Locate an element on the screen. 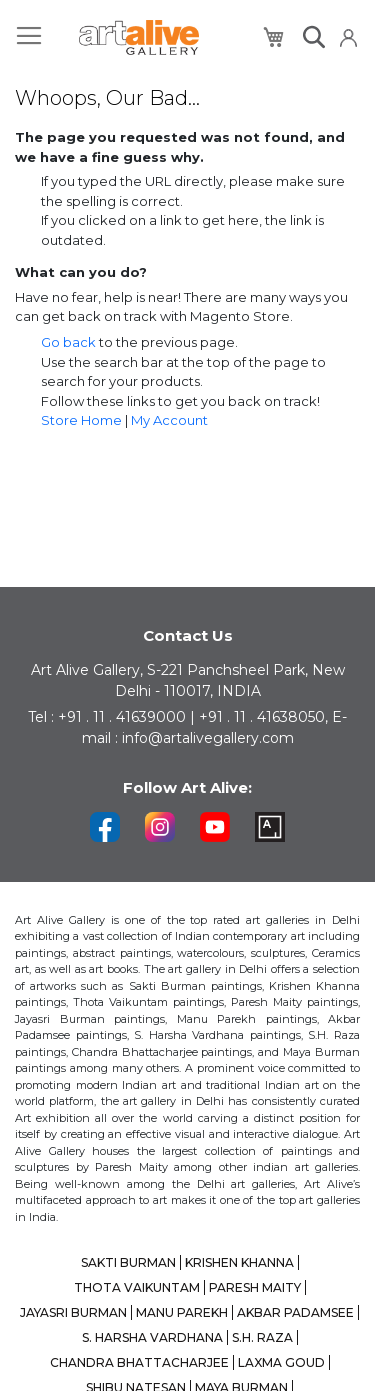 The image size is (375, 1391). PARESH MAITY is located at coordinates (255, 1287).